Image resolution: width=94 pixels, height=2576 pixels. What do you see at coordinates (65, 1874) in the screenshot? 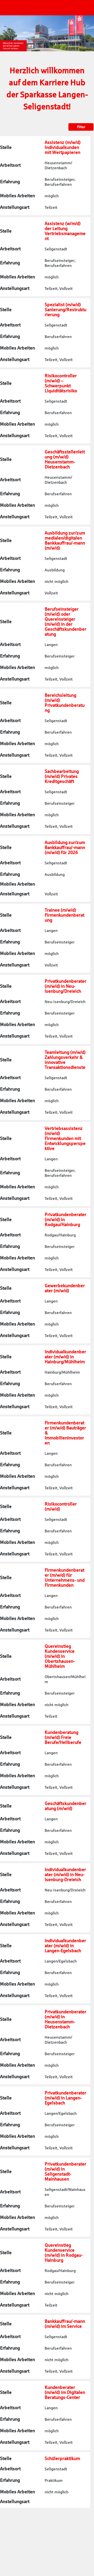
I see `Individualkundenberater (m/w/d) in Neu-Isenburg-Dreieich` at bounding box center [65, 1874].